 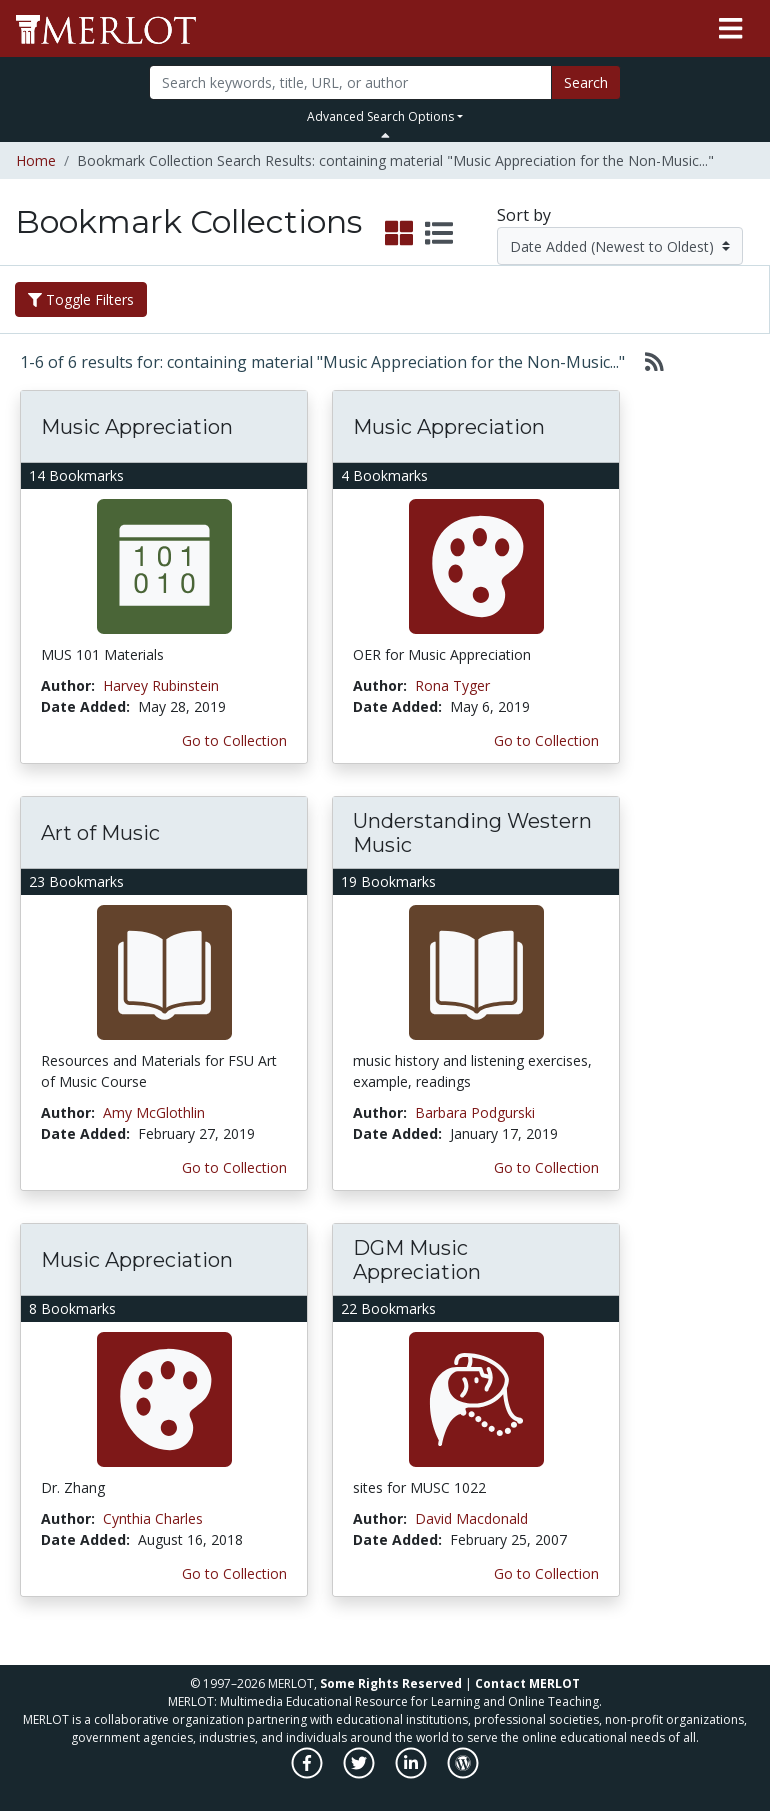 What do you see at coordinates (351, 82) in the screenshot?
I see `[Search]` at bounding box center [351, 82].